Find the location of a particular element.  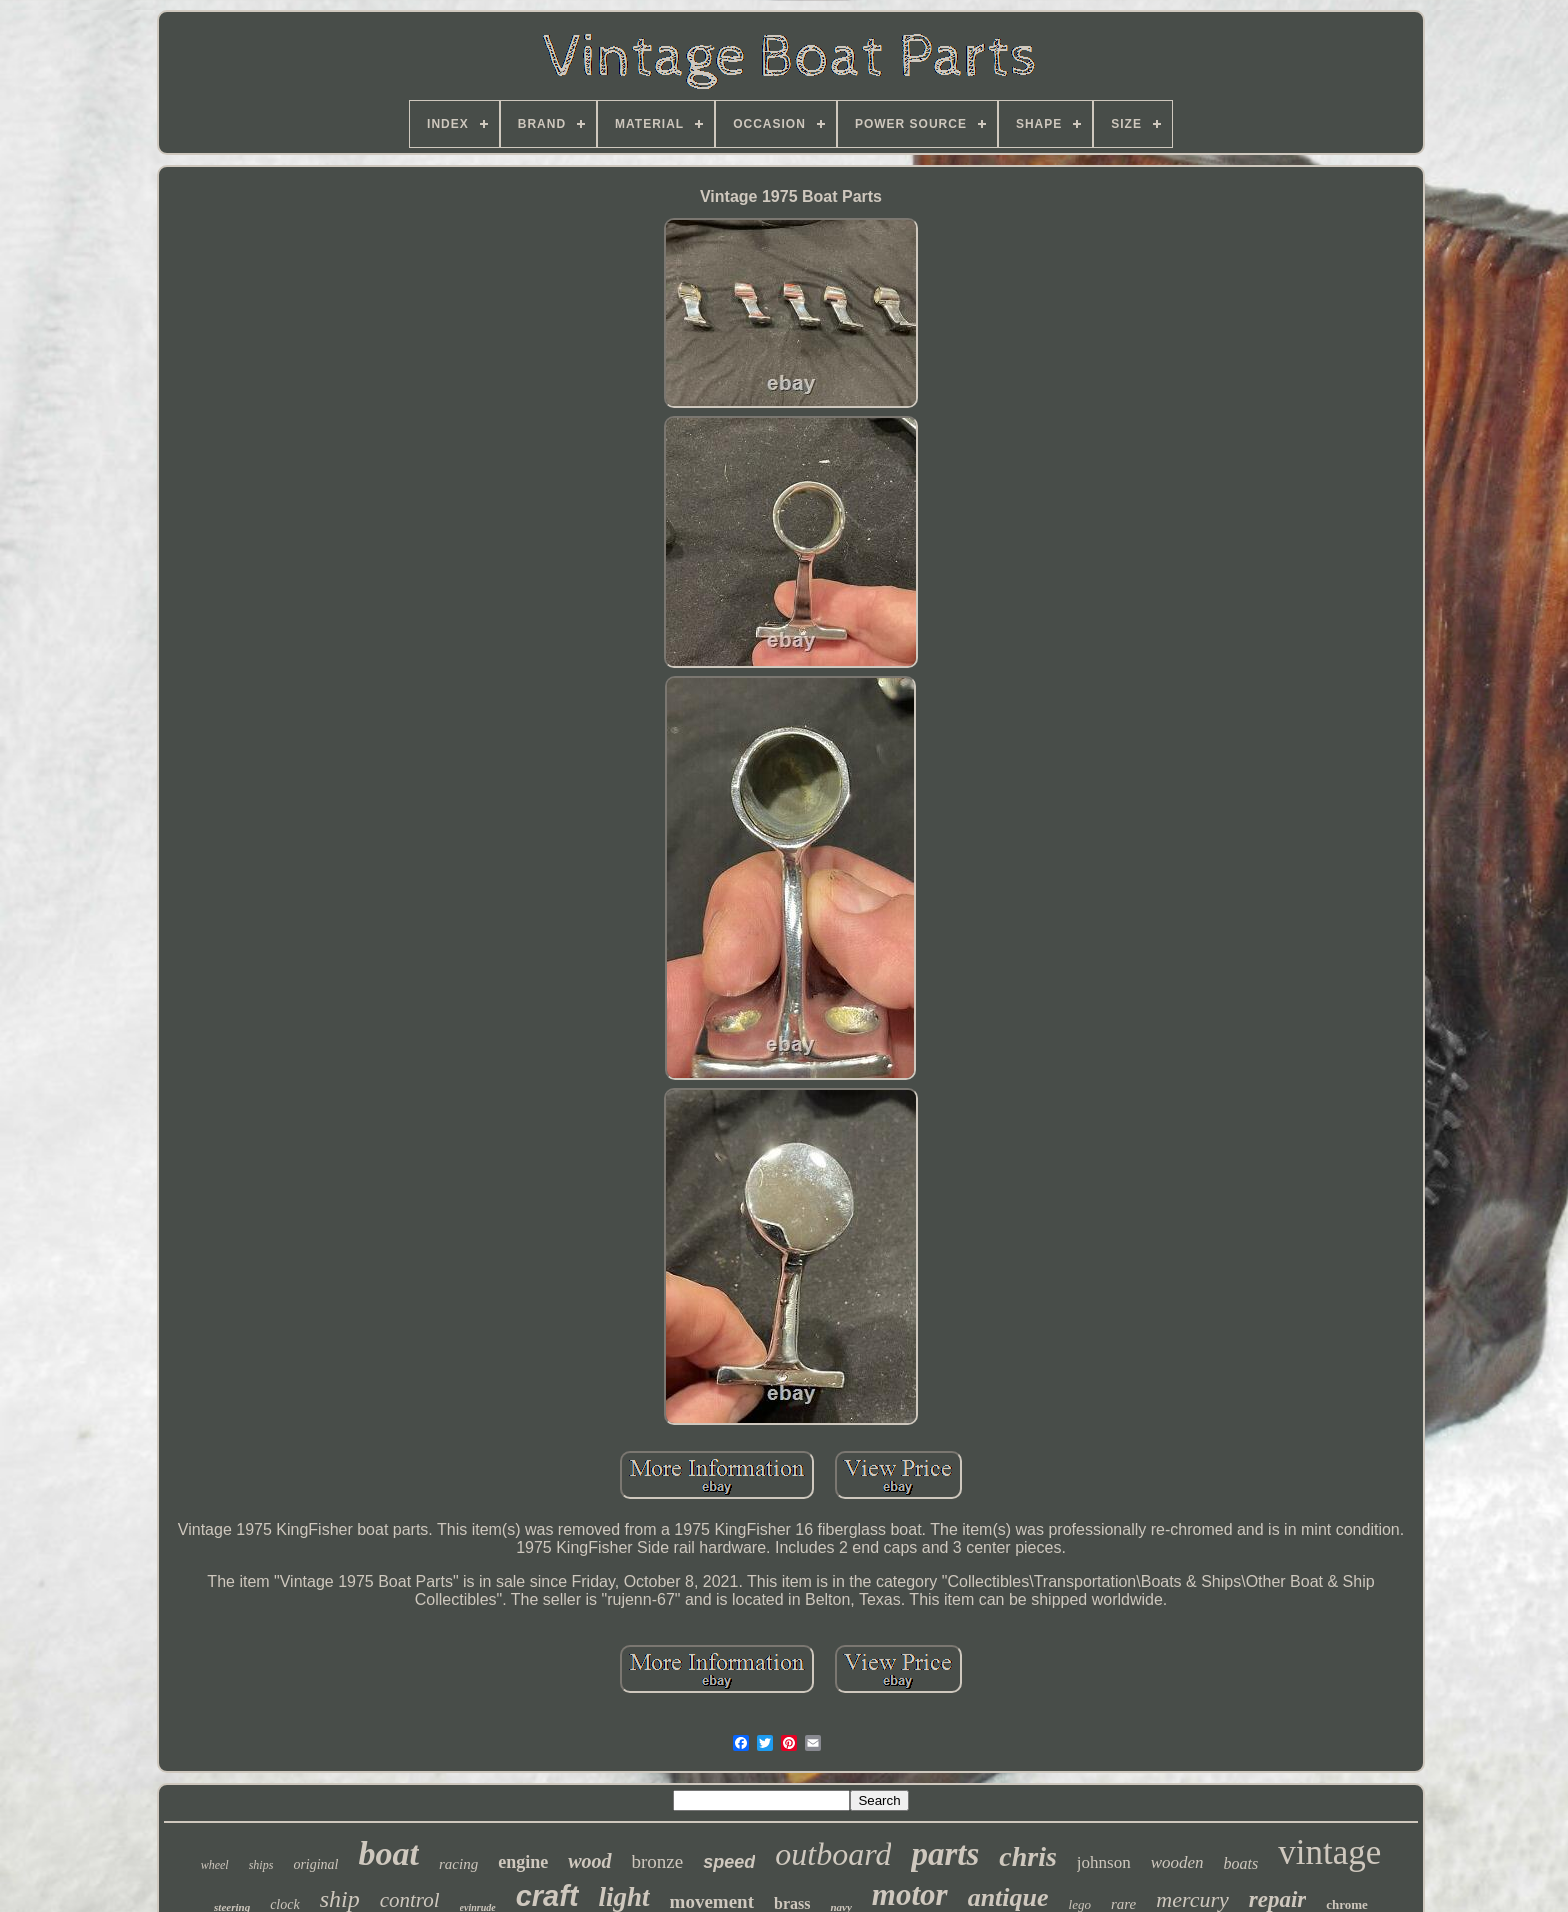

parts is located at coordinates (945, 1854).